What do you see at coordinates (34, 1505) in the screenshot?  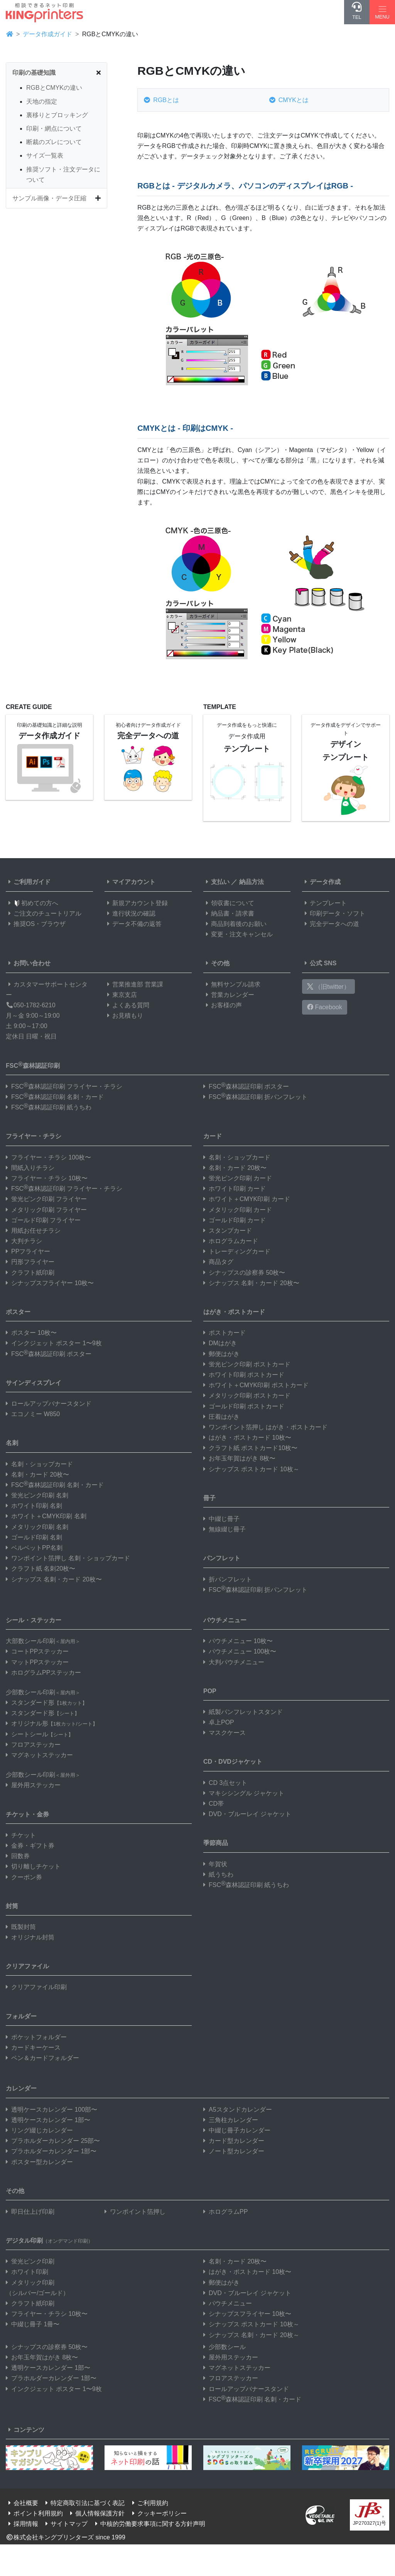 I see `ホワイト印刷 名刺` at bounding box center [34, 1505].